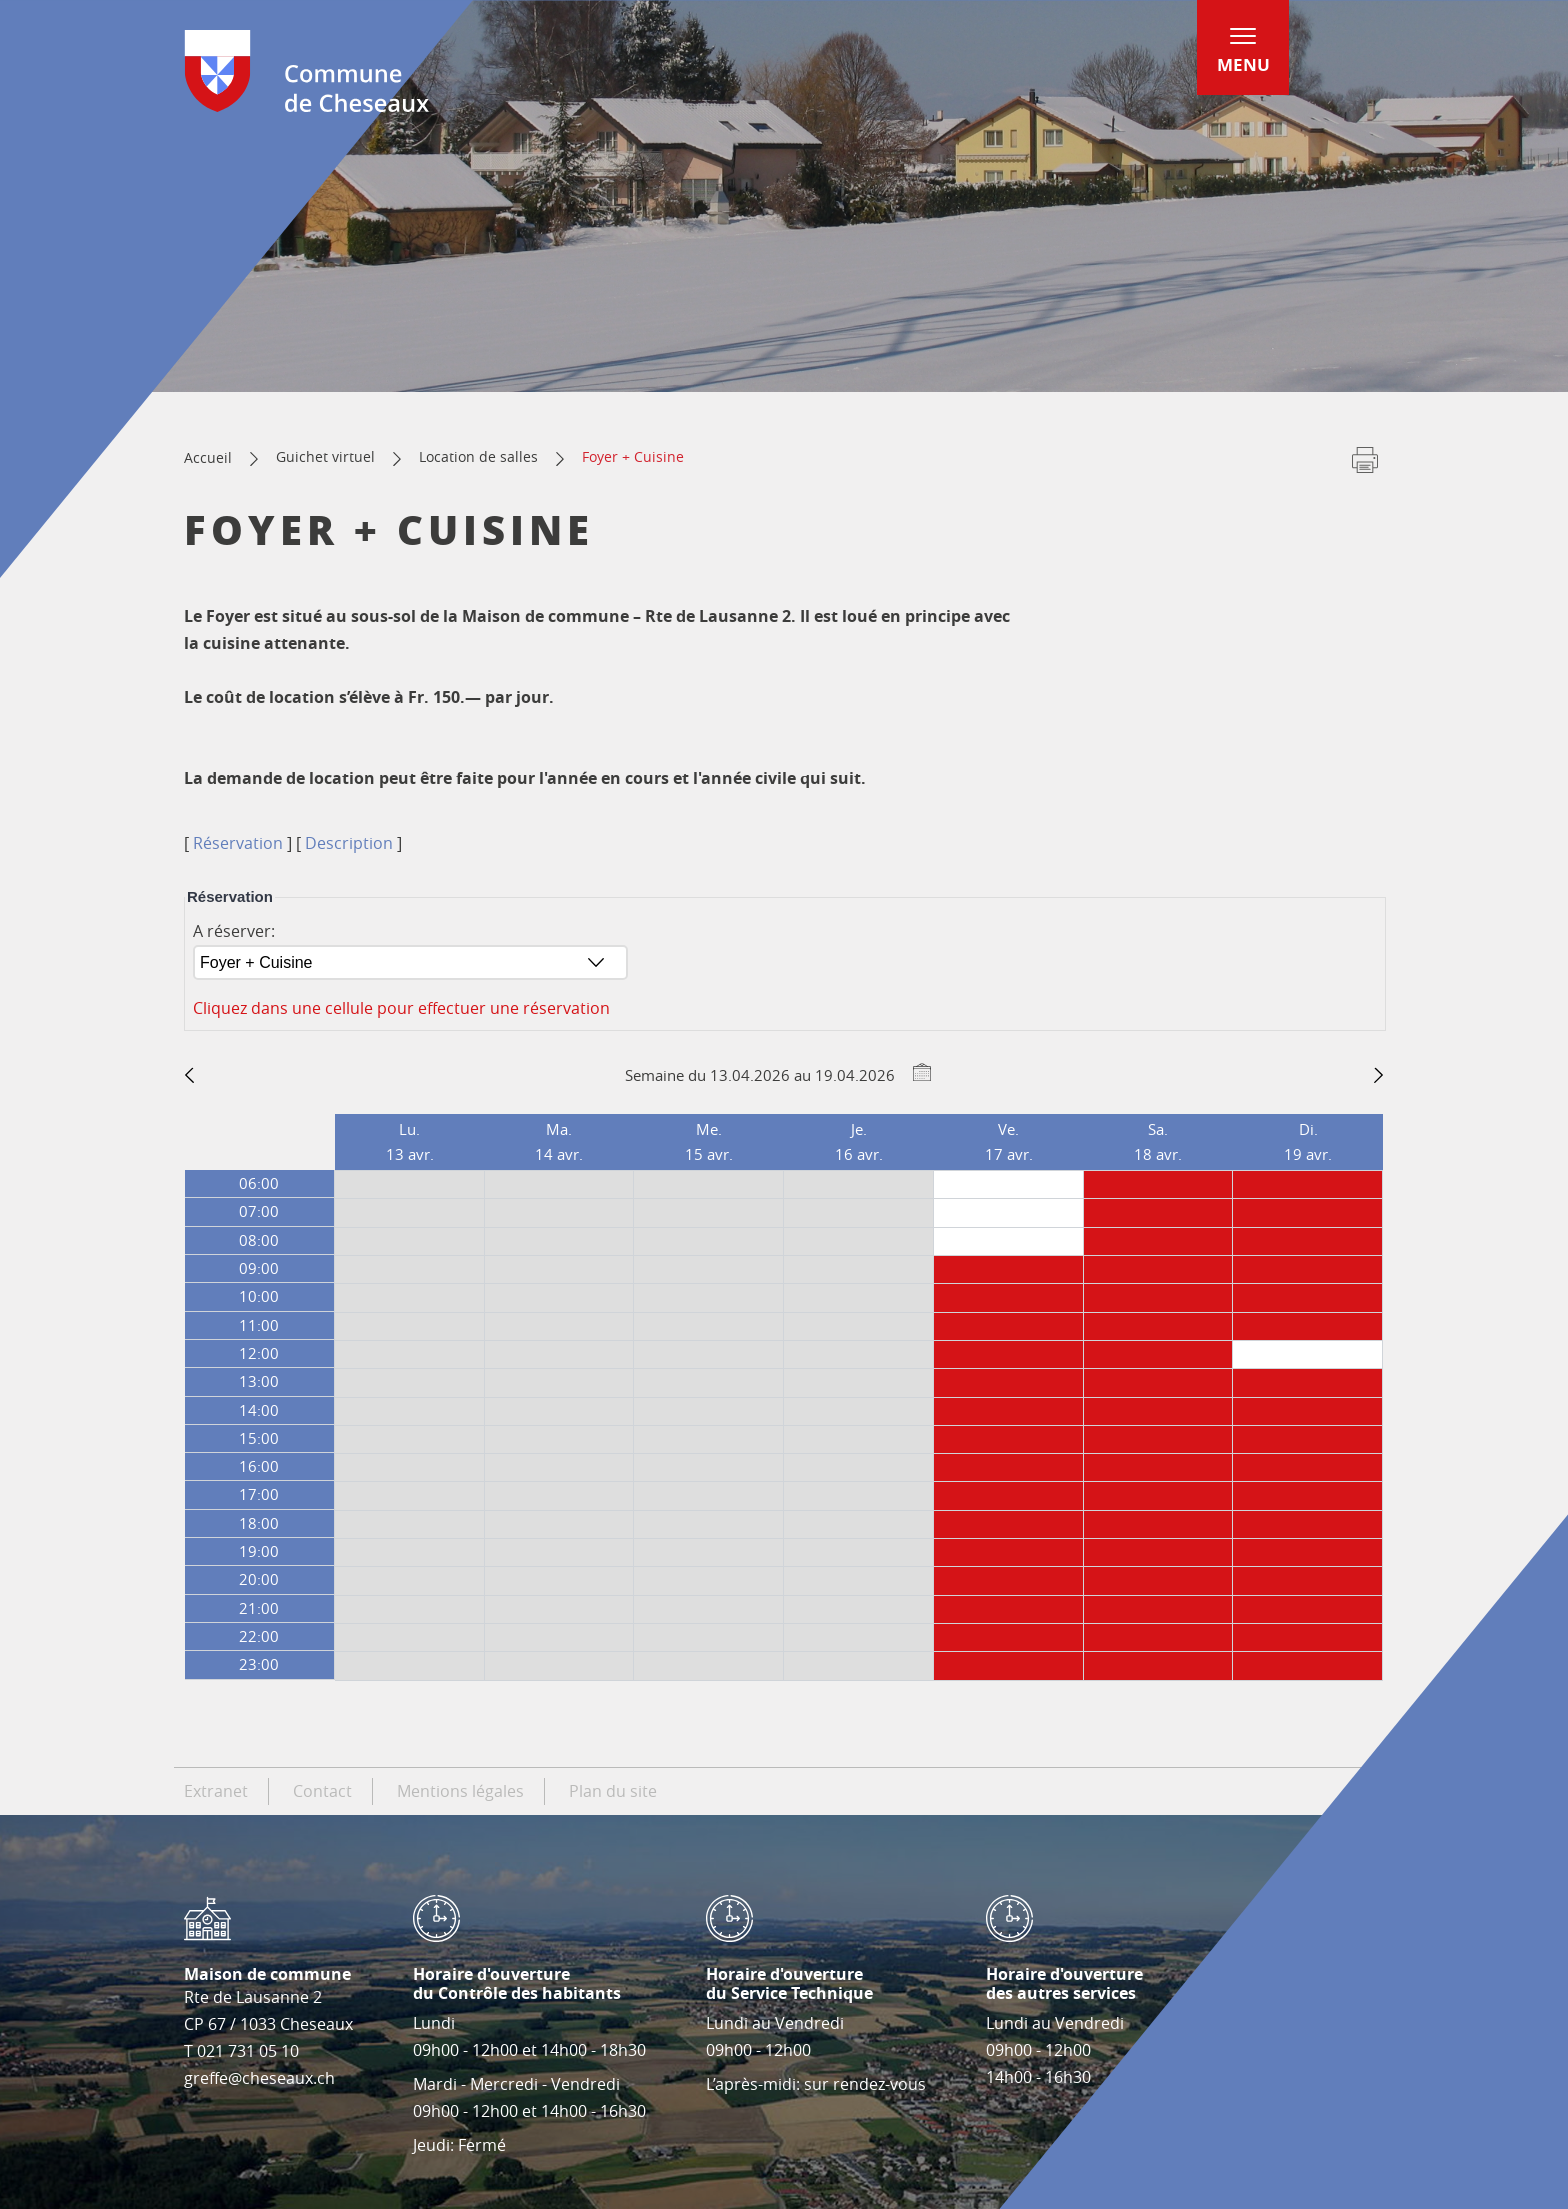 The image size is (1568, 2209). I want to click on Foyer + Cuisine, so click(633, 456).